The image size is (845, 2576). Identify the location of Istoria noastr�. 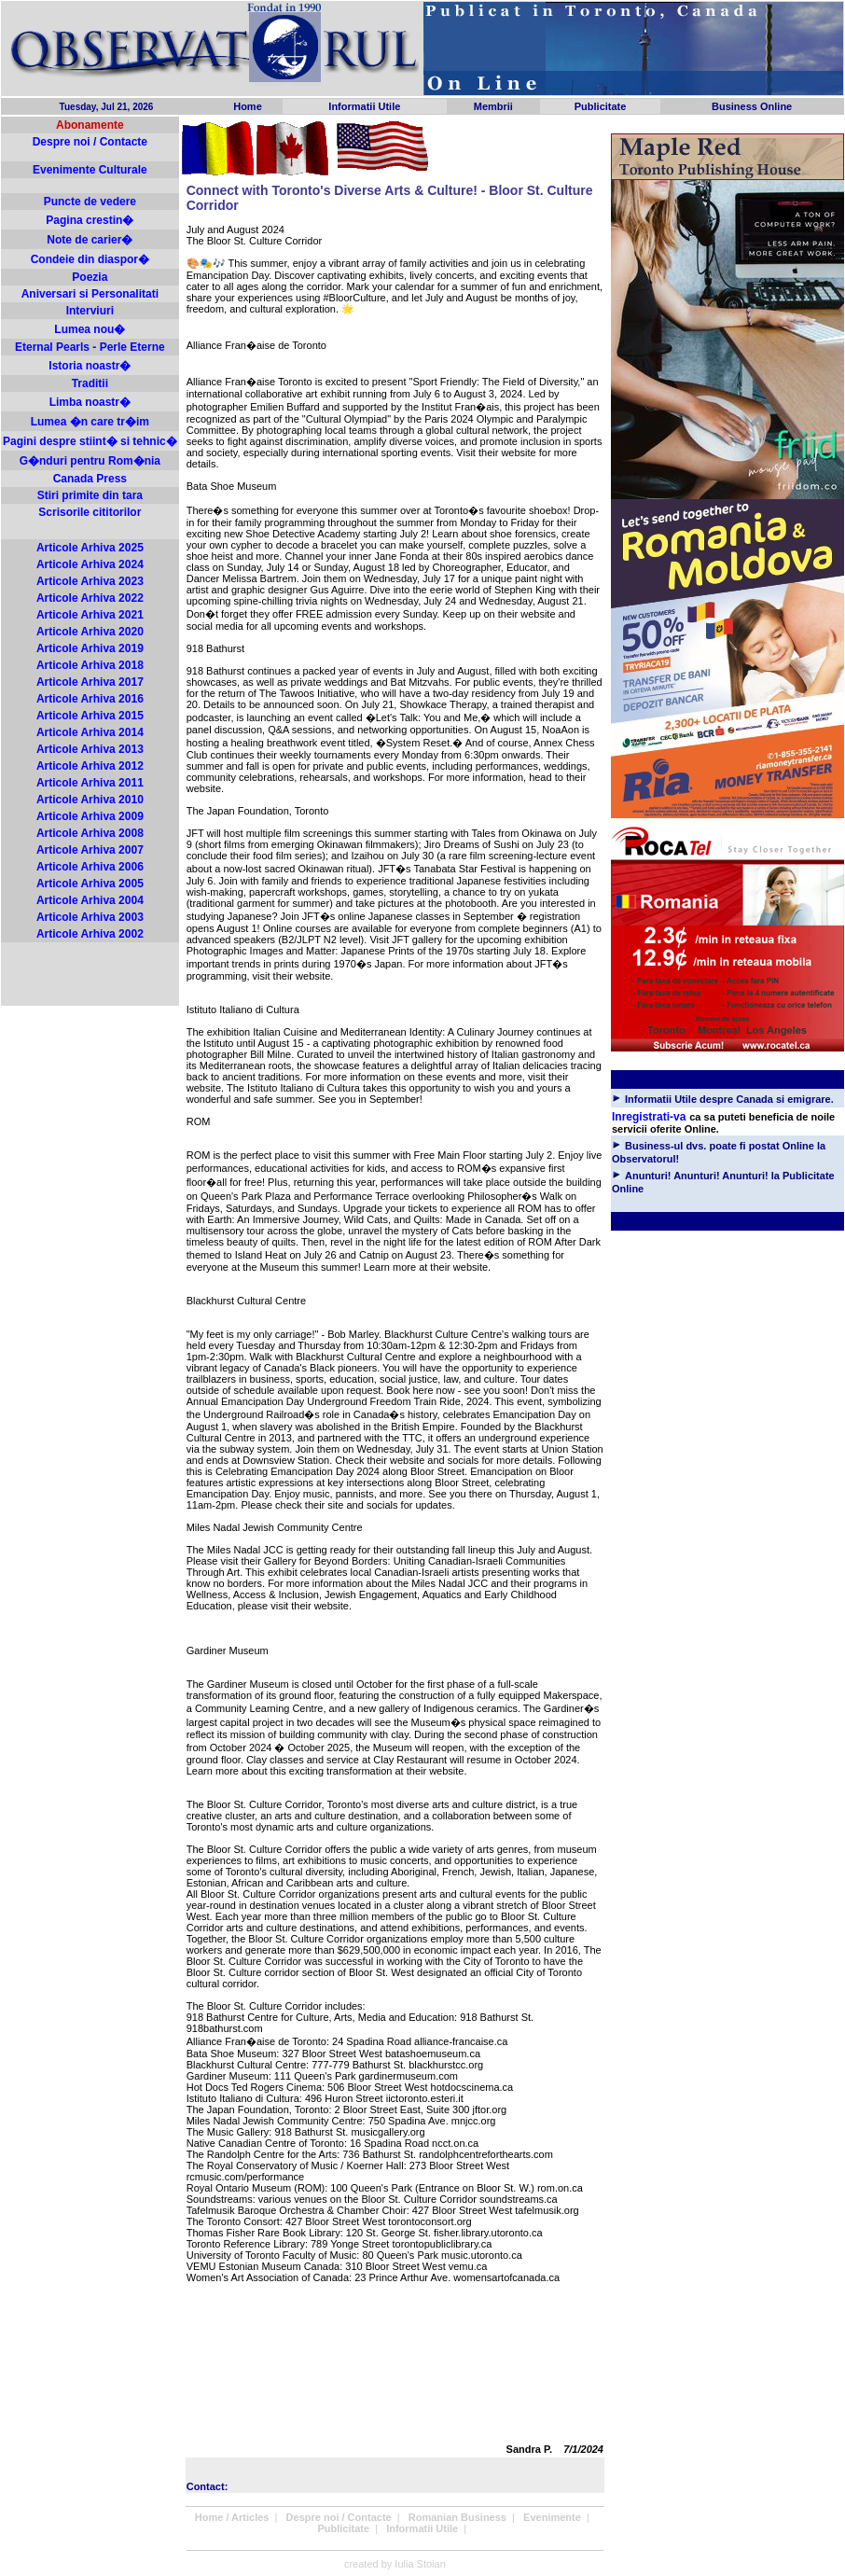
(89, 365).